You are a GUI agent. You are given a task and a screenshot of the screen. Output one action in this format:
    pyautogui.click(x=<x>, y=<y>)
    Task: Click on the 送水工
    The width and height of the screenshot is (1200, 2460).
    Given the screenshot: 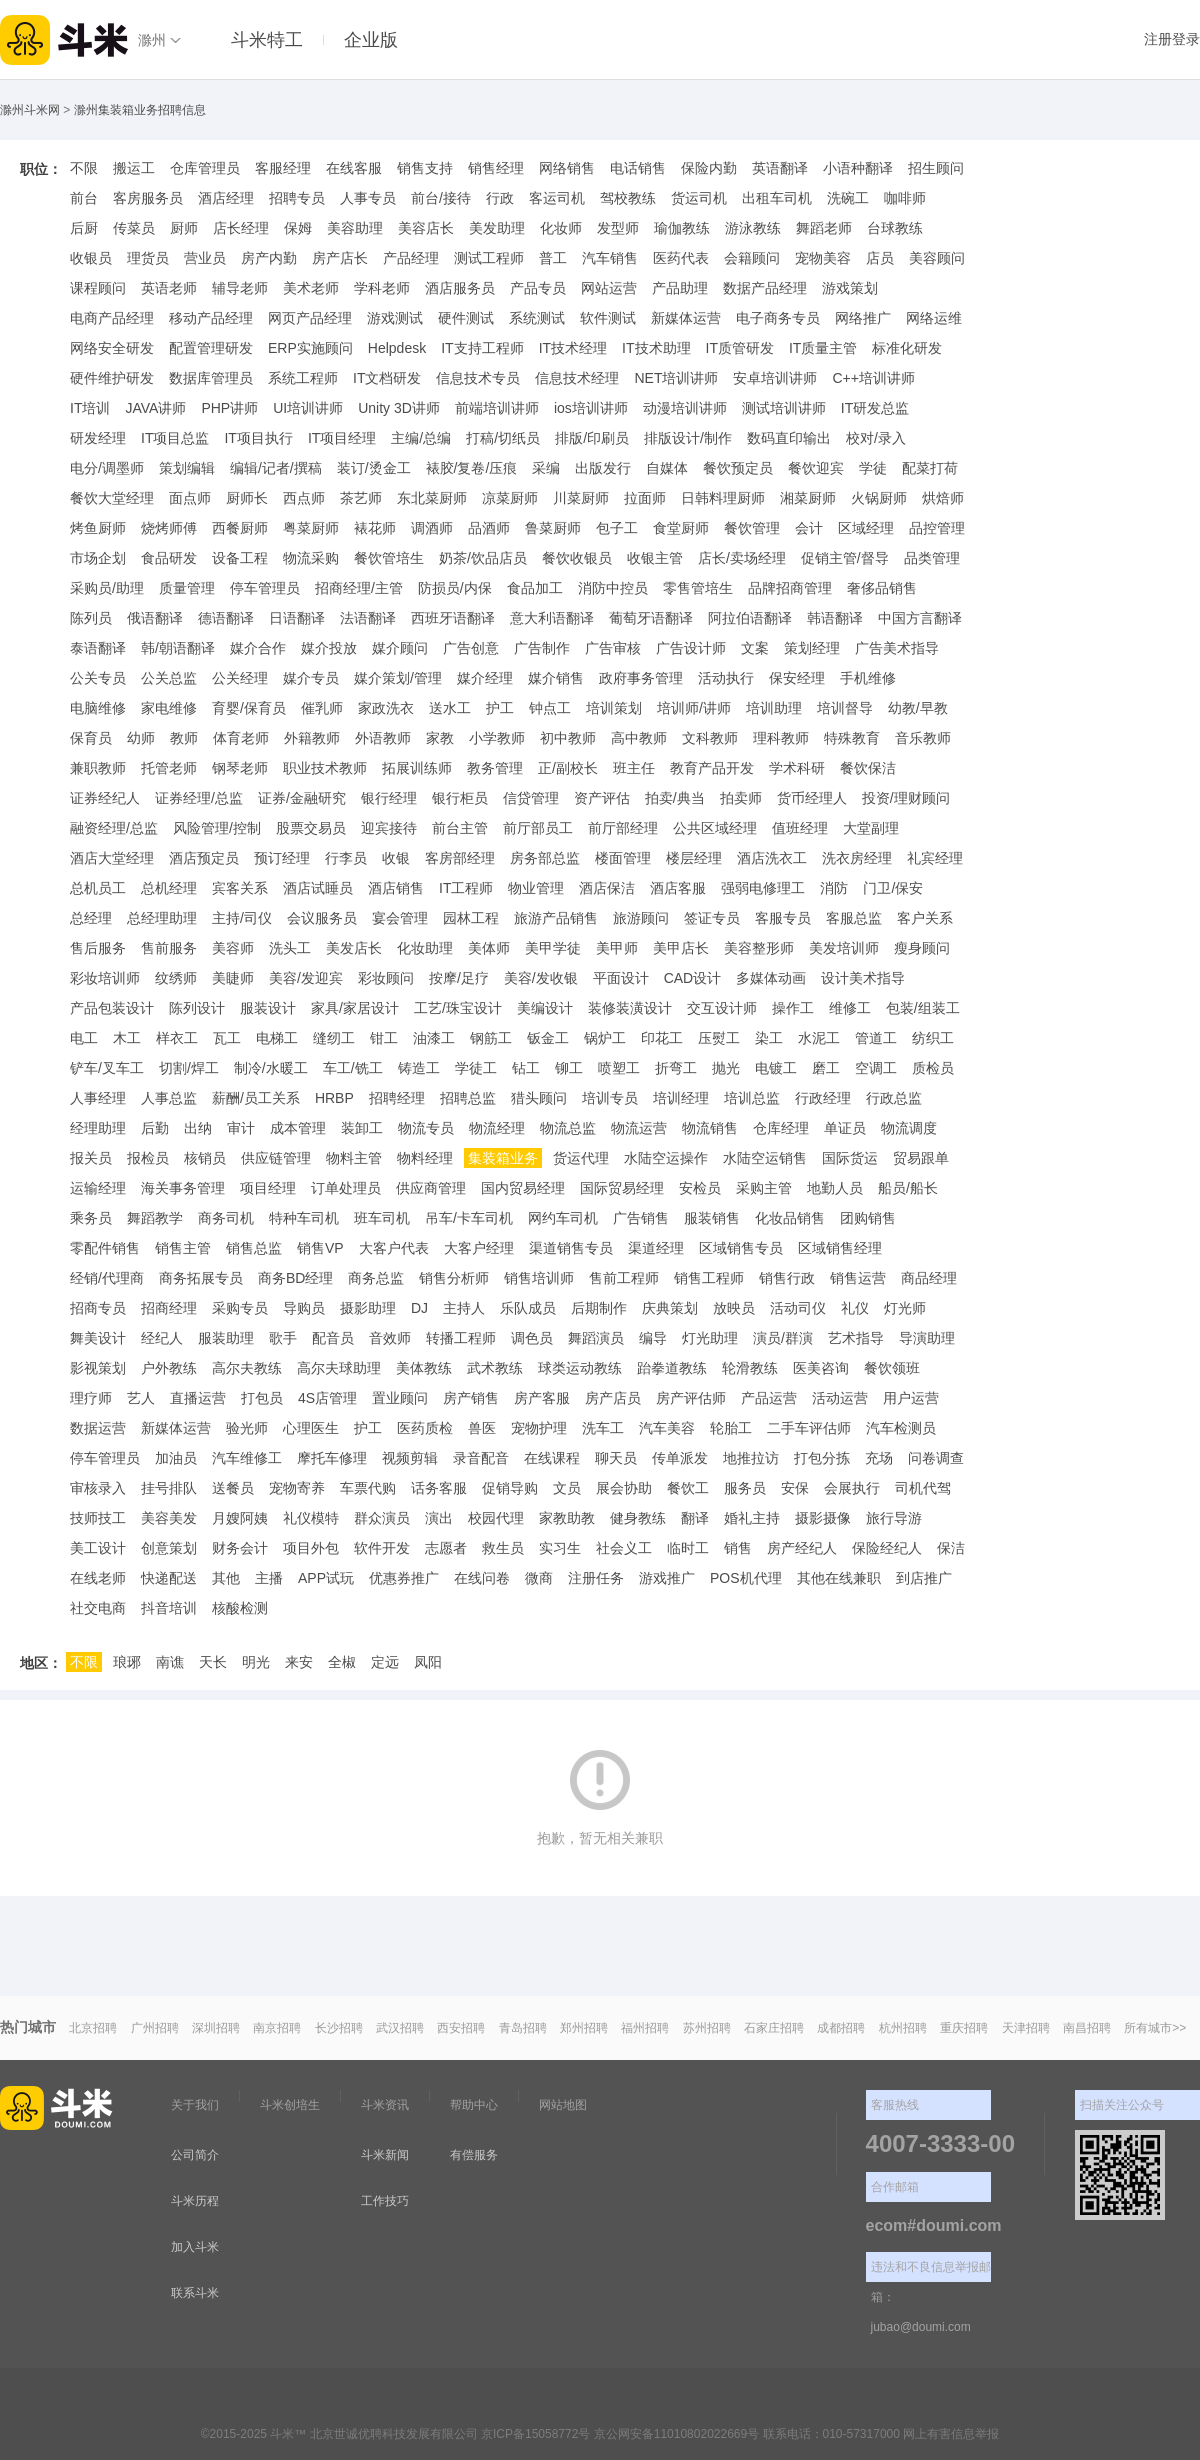 What is the action you would take?
    pyautogui.click(x=450, y=708)
    